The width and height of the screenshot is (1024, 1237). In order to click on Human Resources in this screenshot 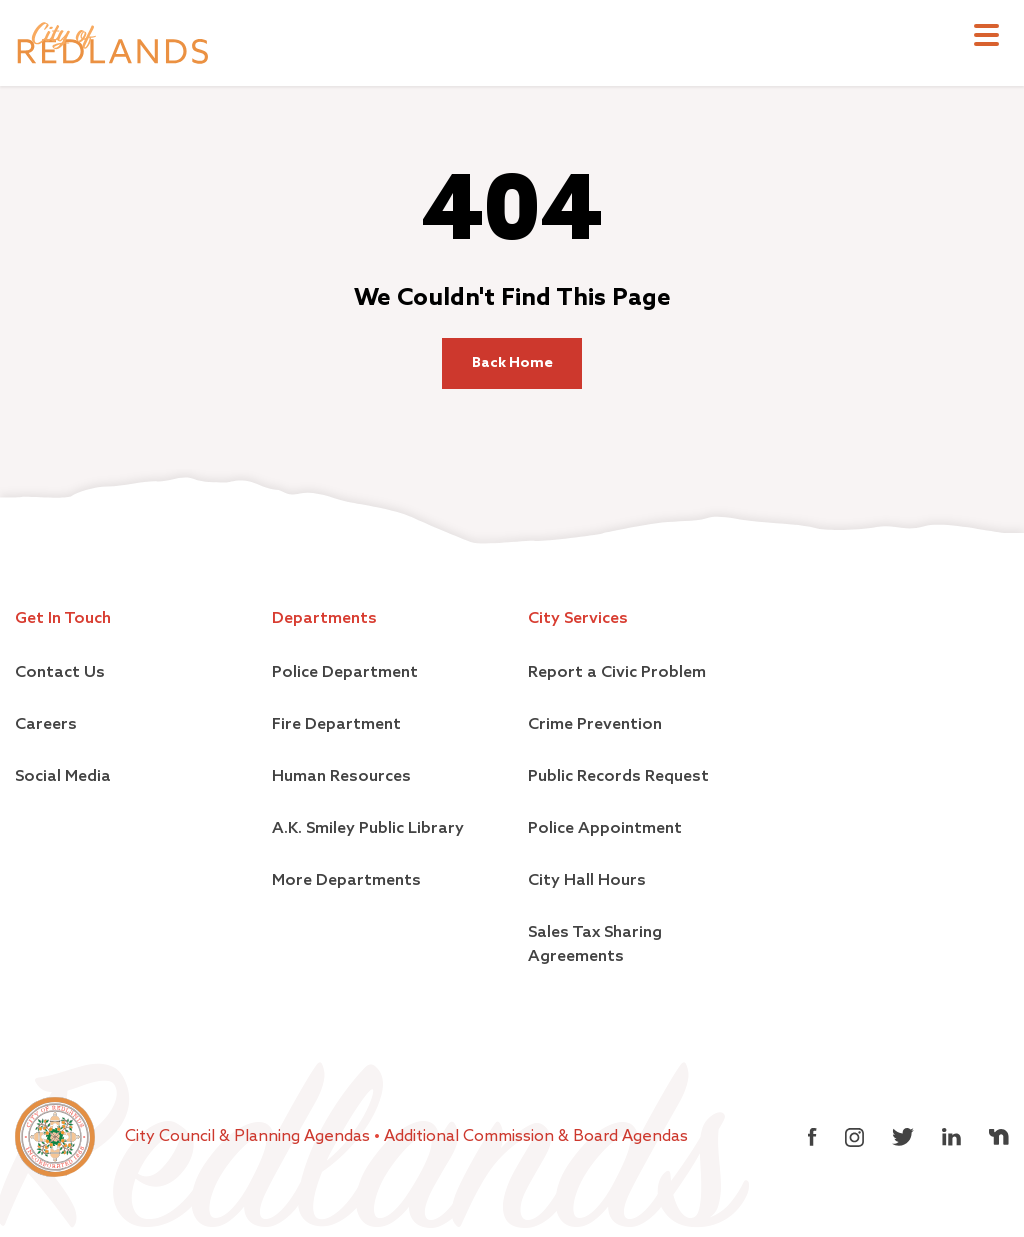, I will do `click(341, 777)`.